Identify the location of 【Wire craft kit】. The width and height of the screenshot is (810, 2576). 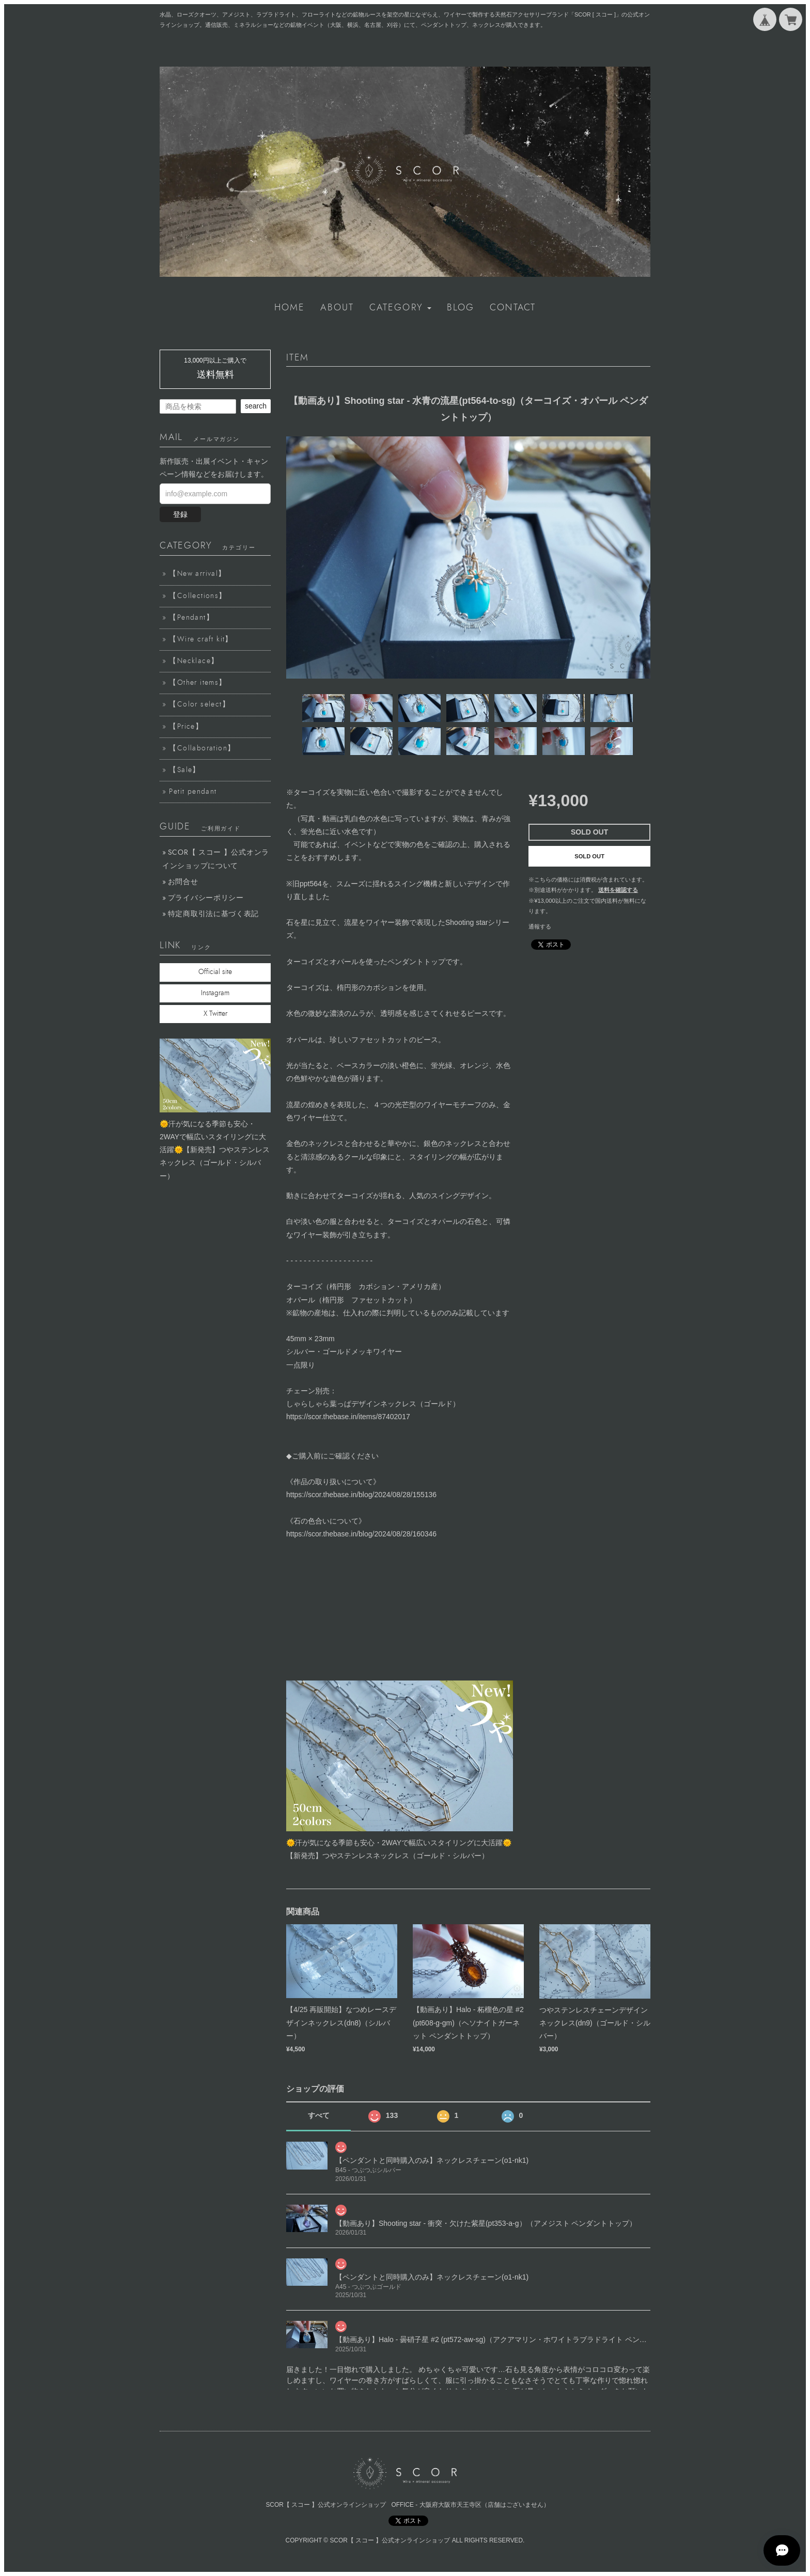
(200, 639).